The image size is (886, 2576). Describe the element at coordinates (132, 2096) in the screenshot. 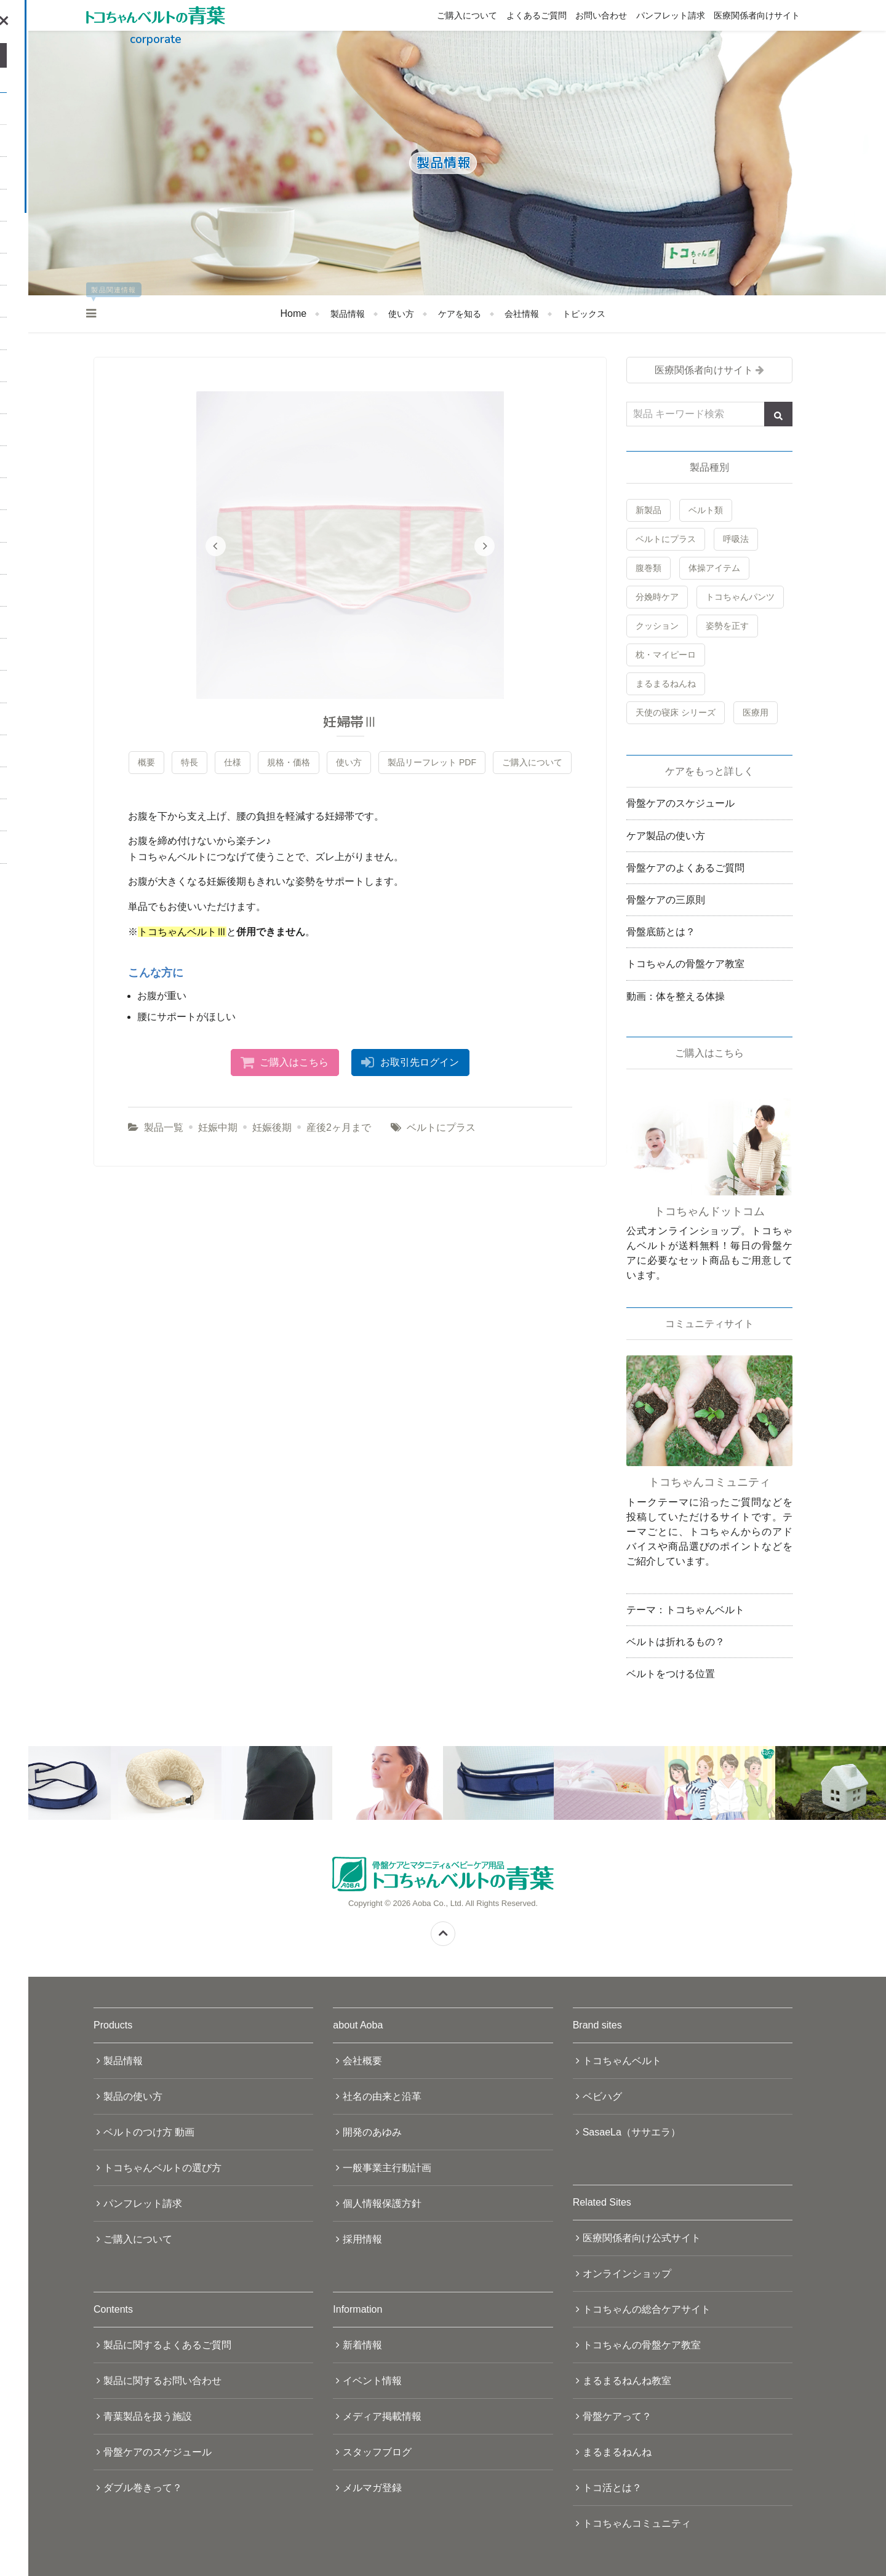

I see `製品の使い方` at that location.